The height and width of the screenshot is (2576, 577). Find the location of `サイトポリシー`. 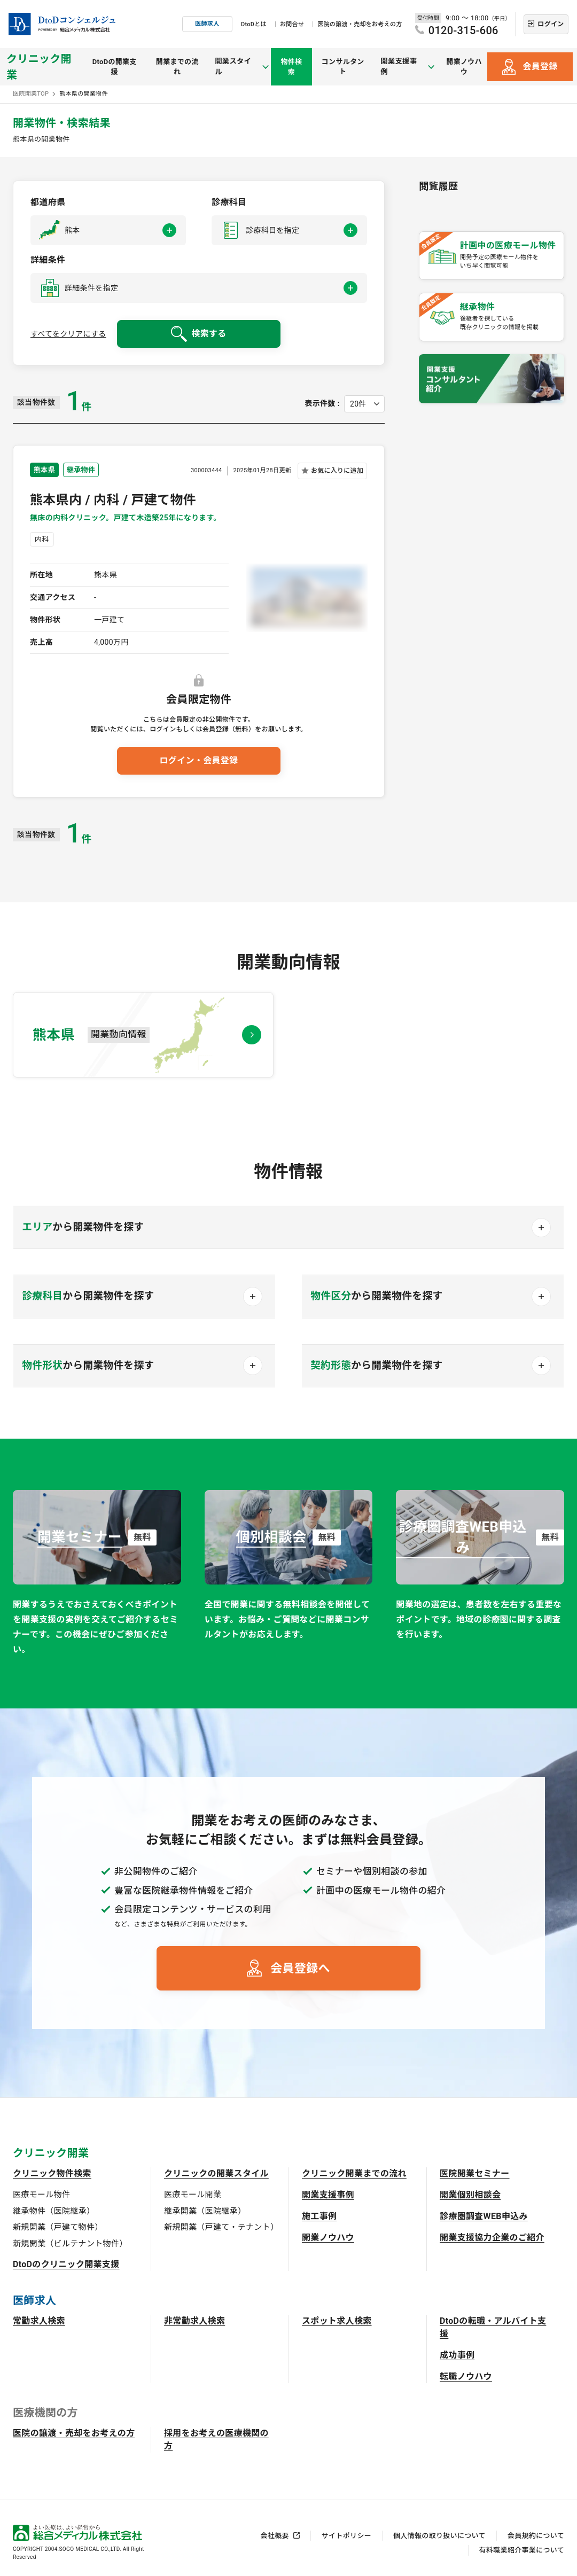

サイトポリシー is located at coordinates (346, 2536).